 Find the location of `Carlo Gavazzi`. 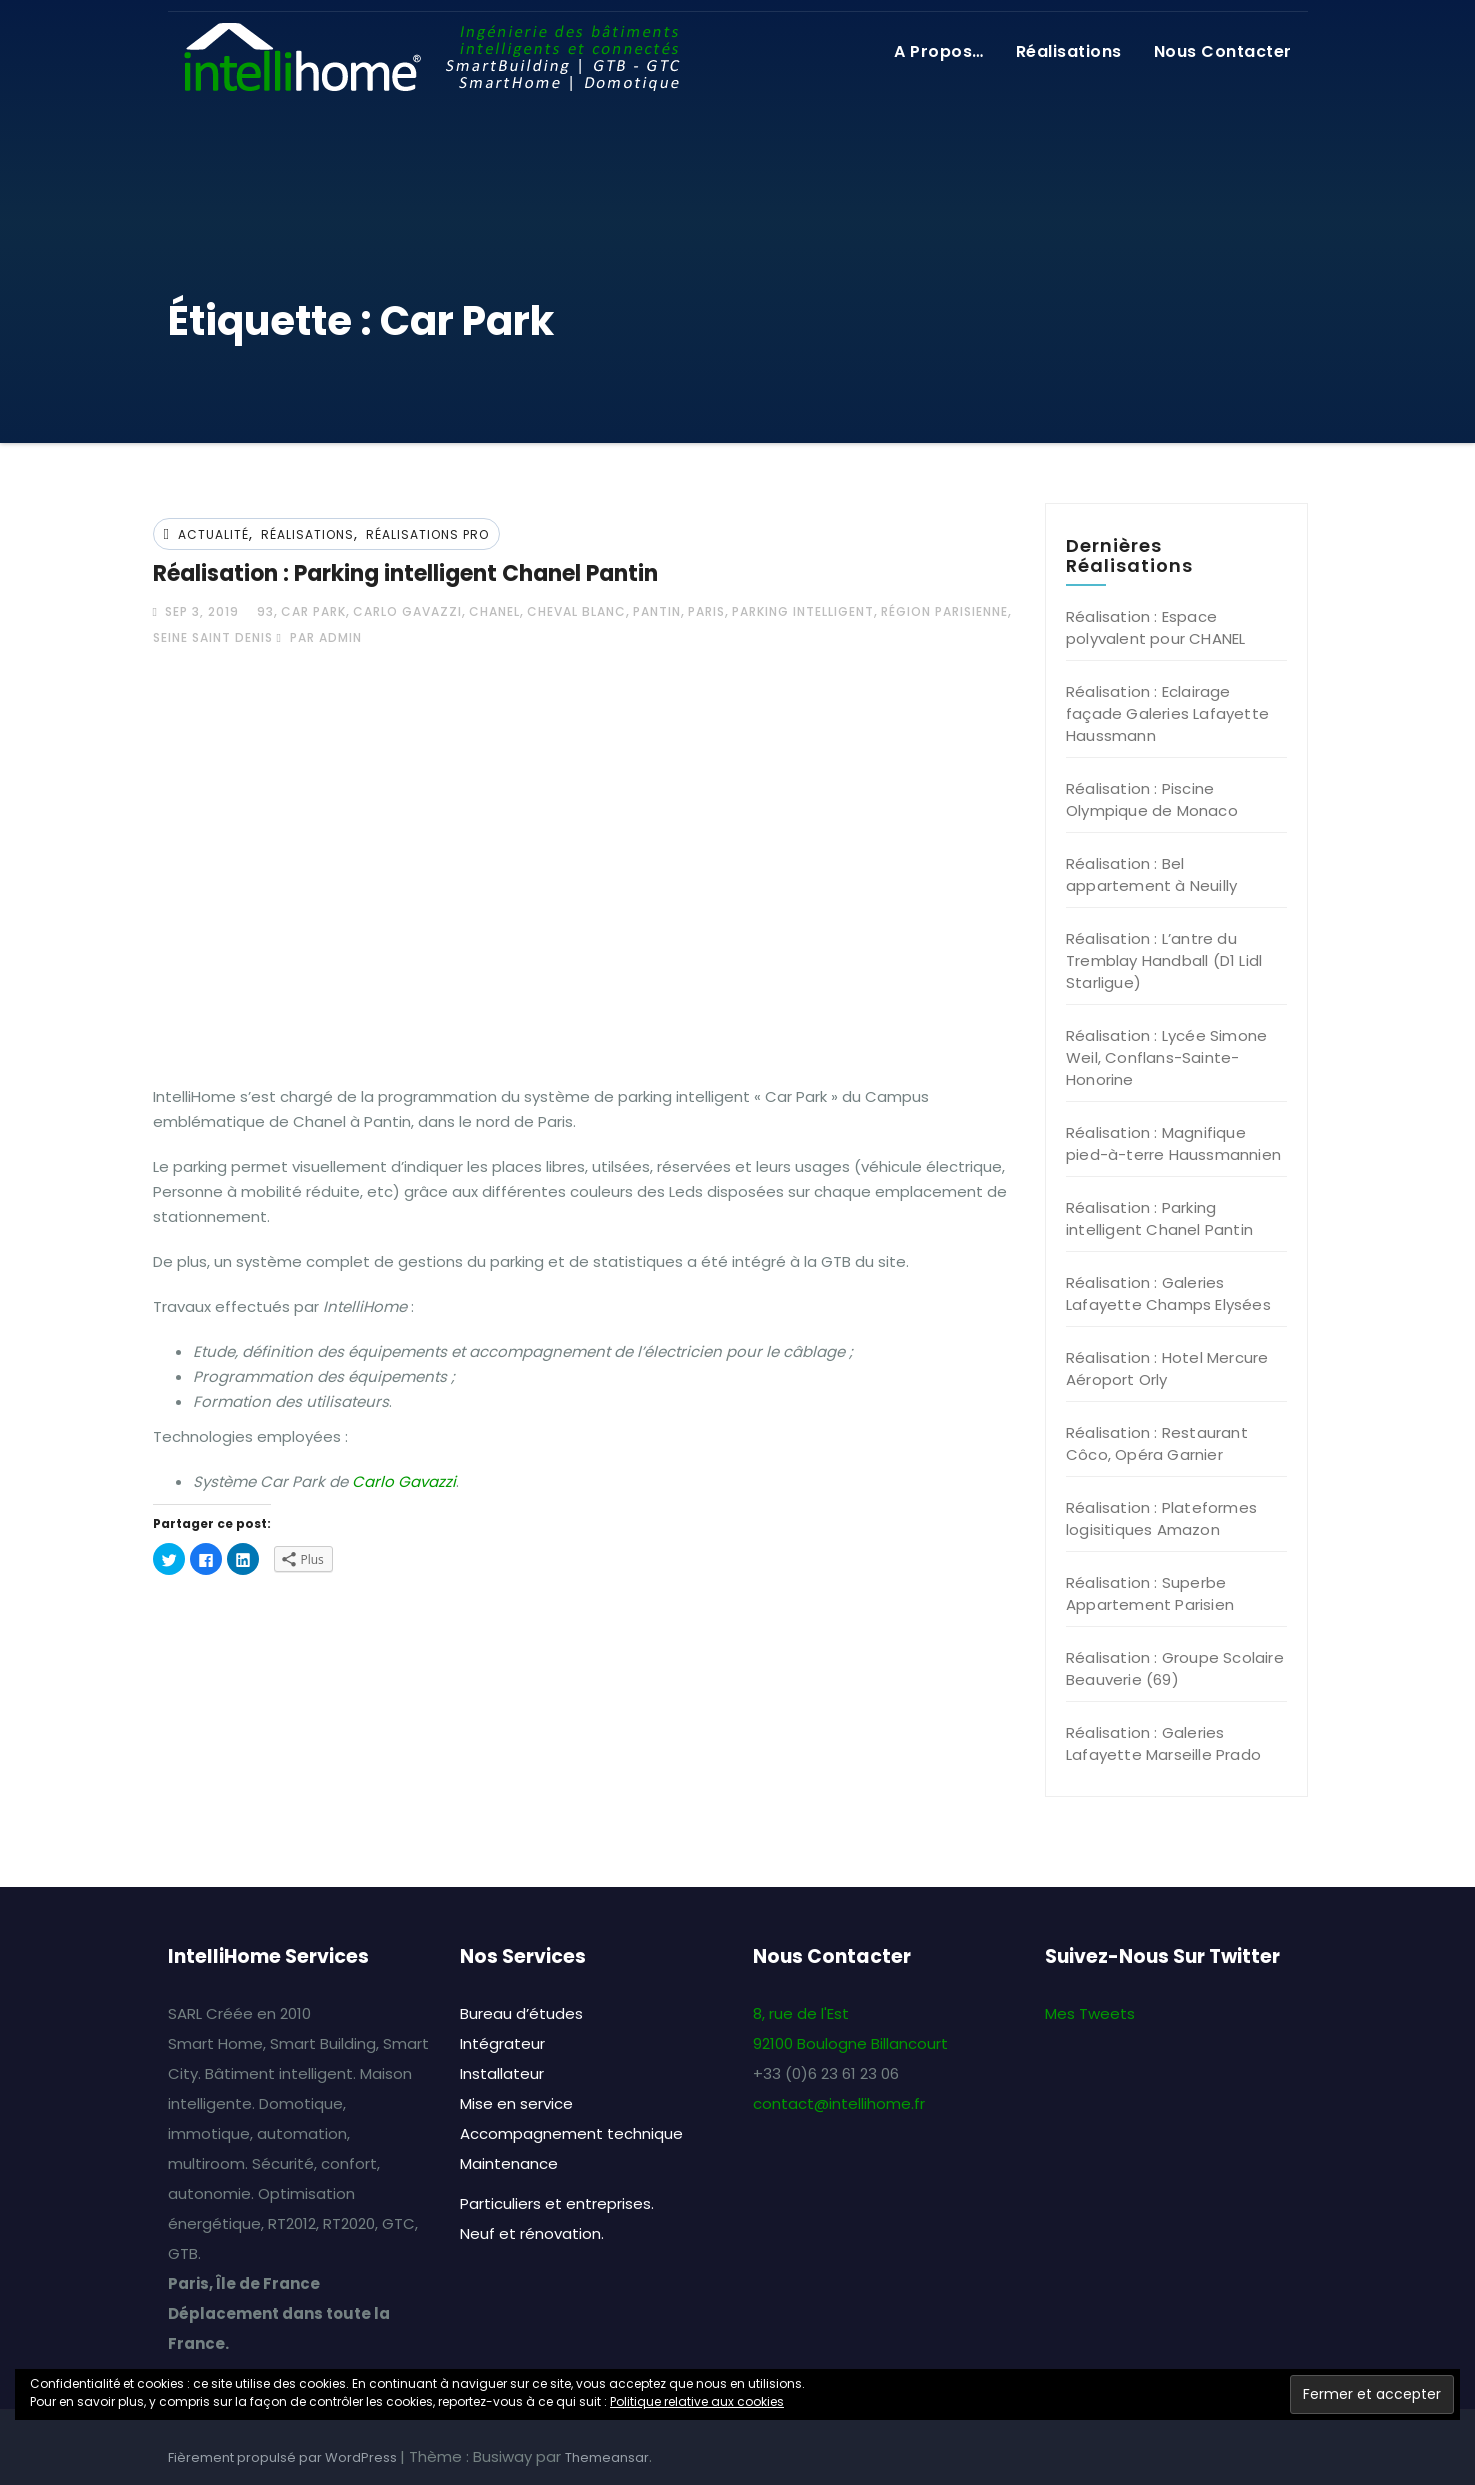

Carlo Gavazzi is located at coordinates (407, 611).